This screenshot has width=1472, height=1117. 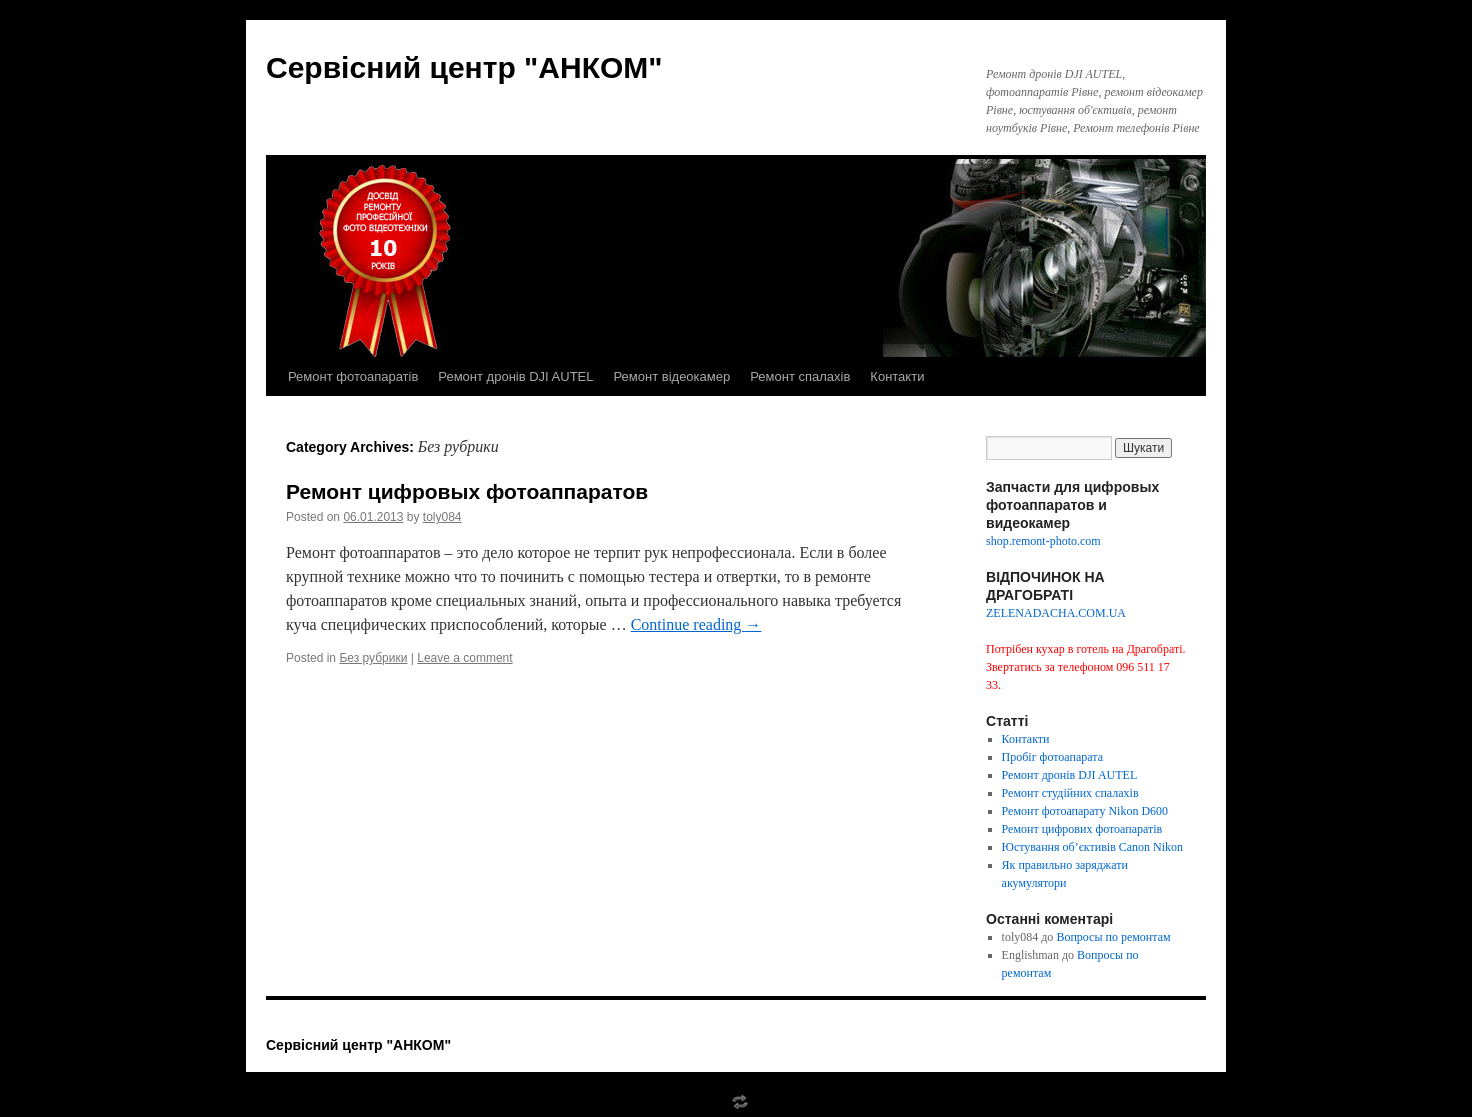 What do you see at coordinates (1052, 757) in the screenshot?
I see `Пробіг фотоапарата` at bounding box center [1052, 757].